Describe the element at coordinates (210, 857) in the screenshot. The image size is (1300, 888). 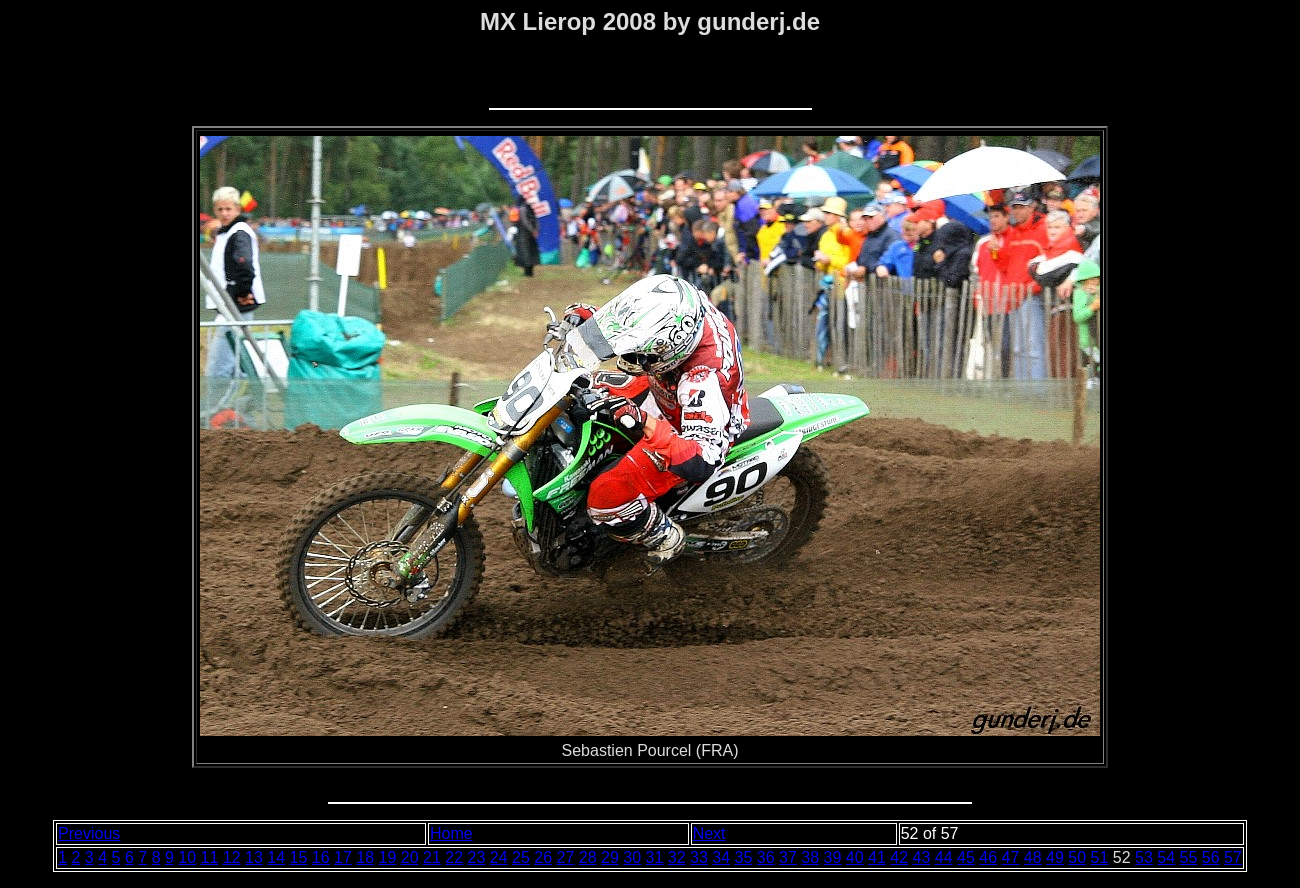
I see `11` at that location.